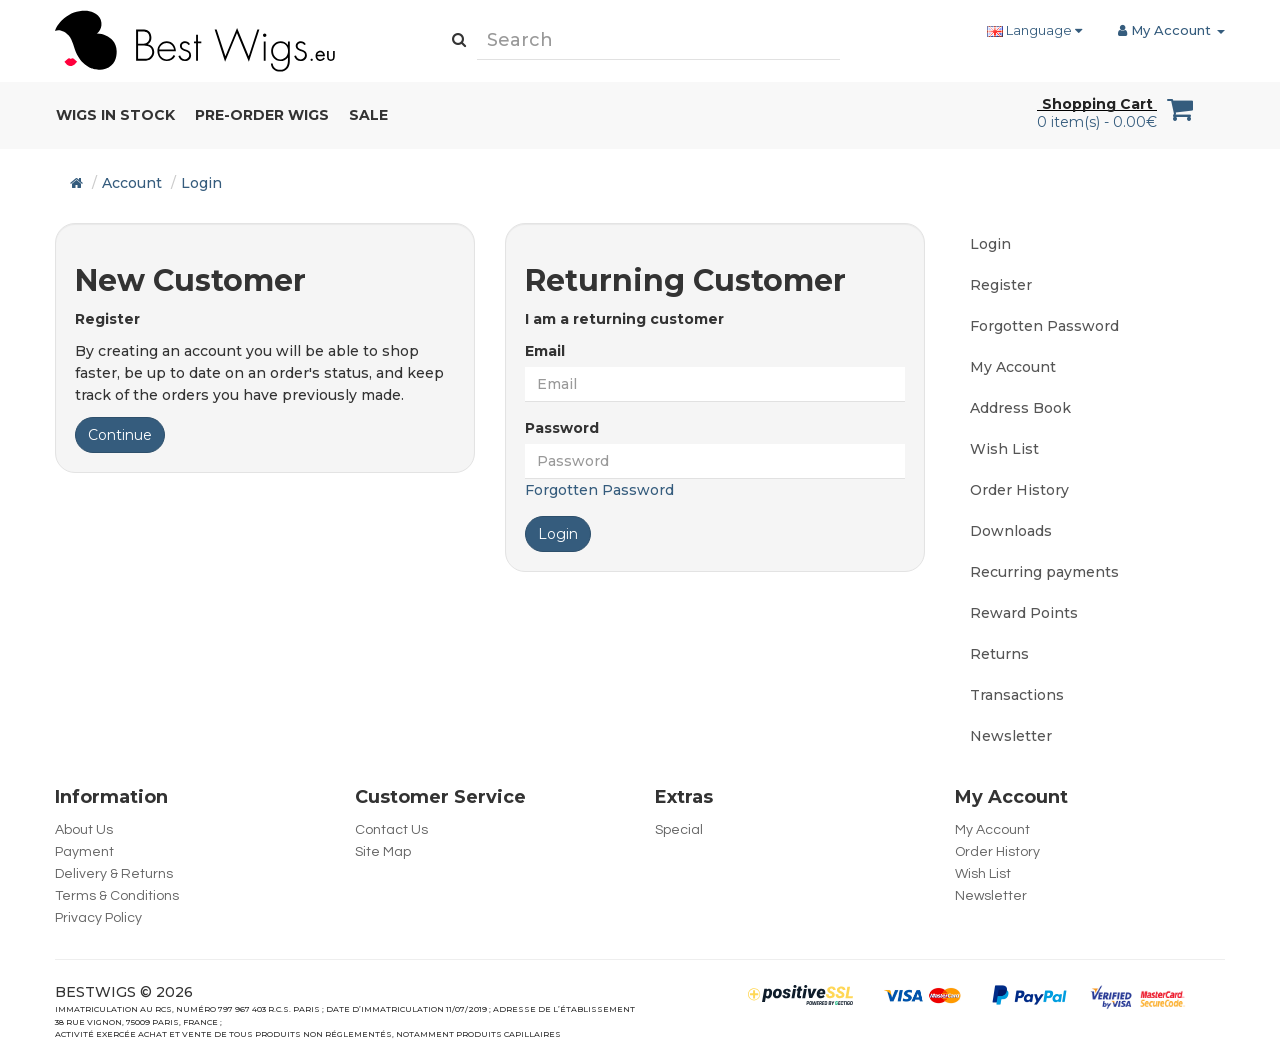 The image size is (1280, 1063). I want to click on Transactions, so click(1017, 695).